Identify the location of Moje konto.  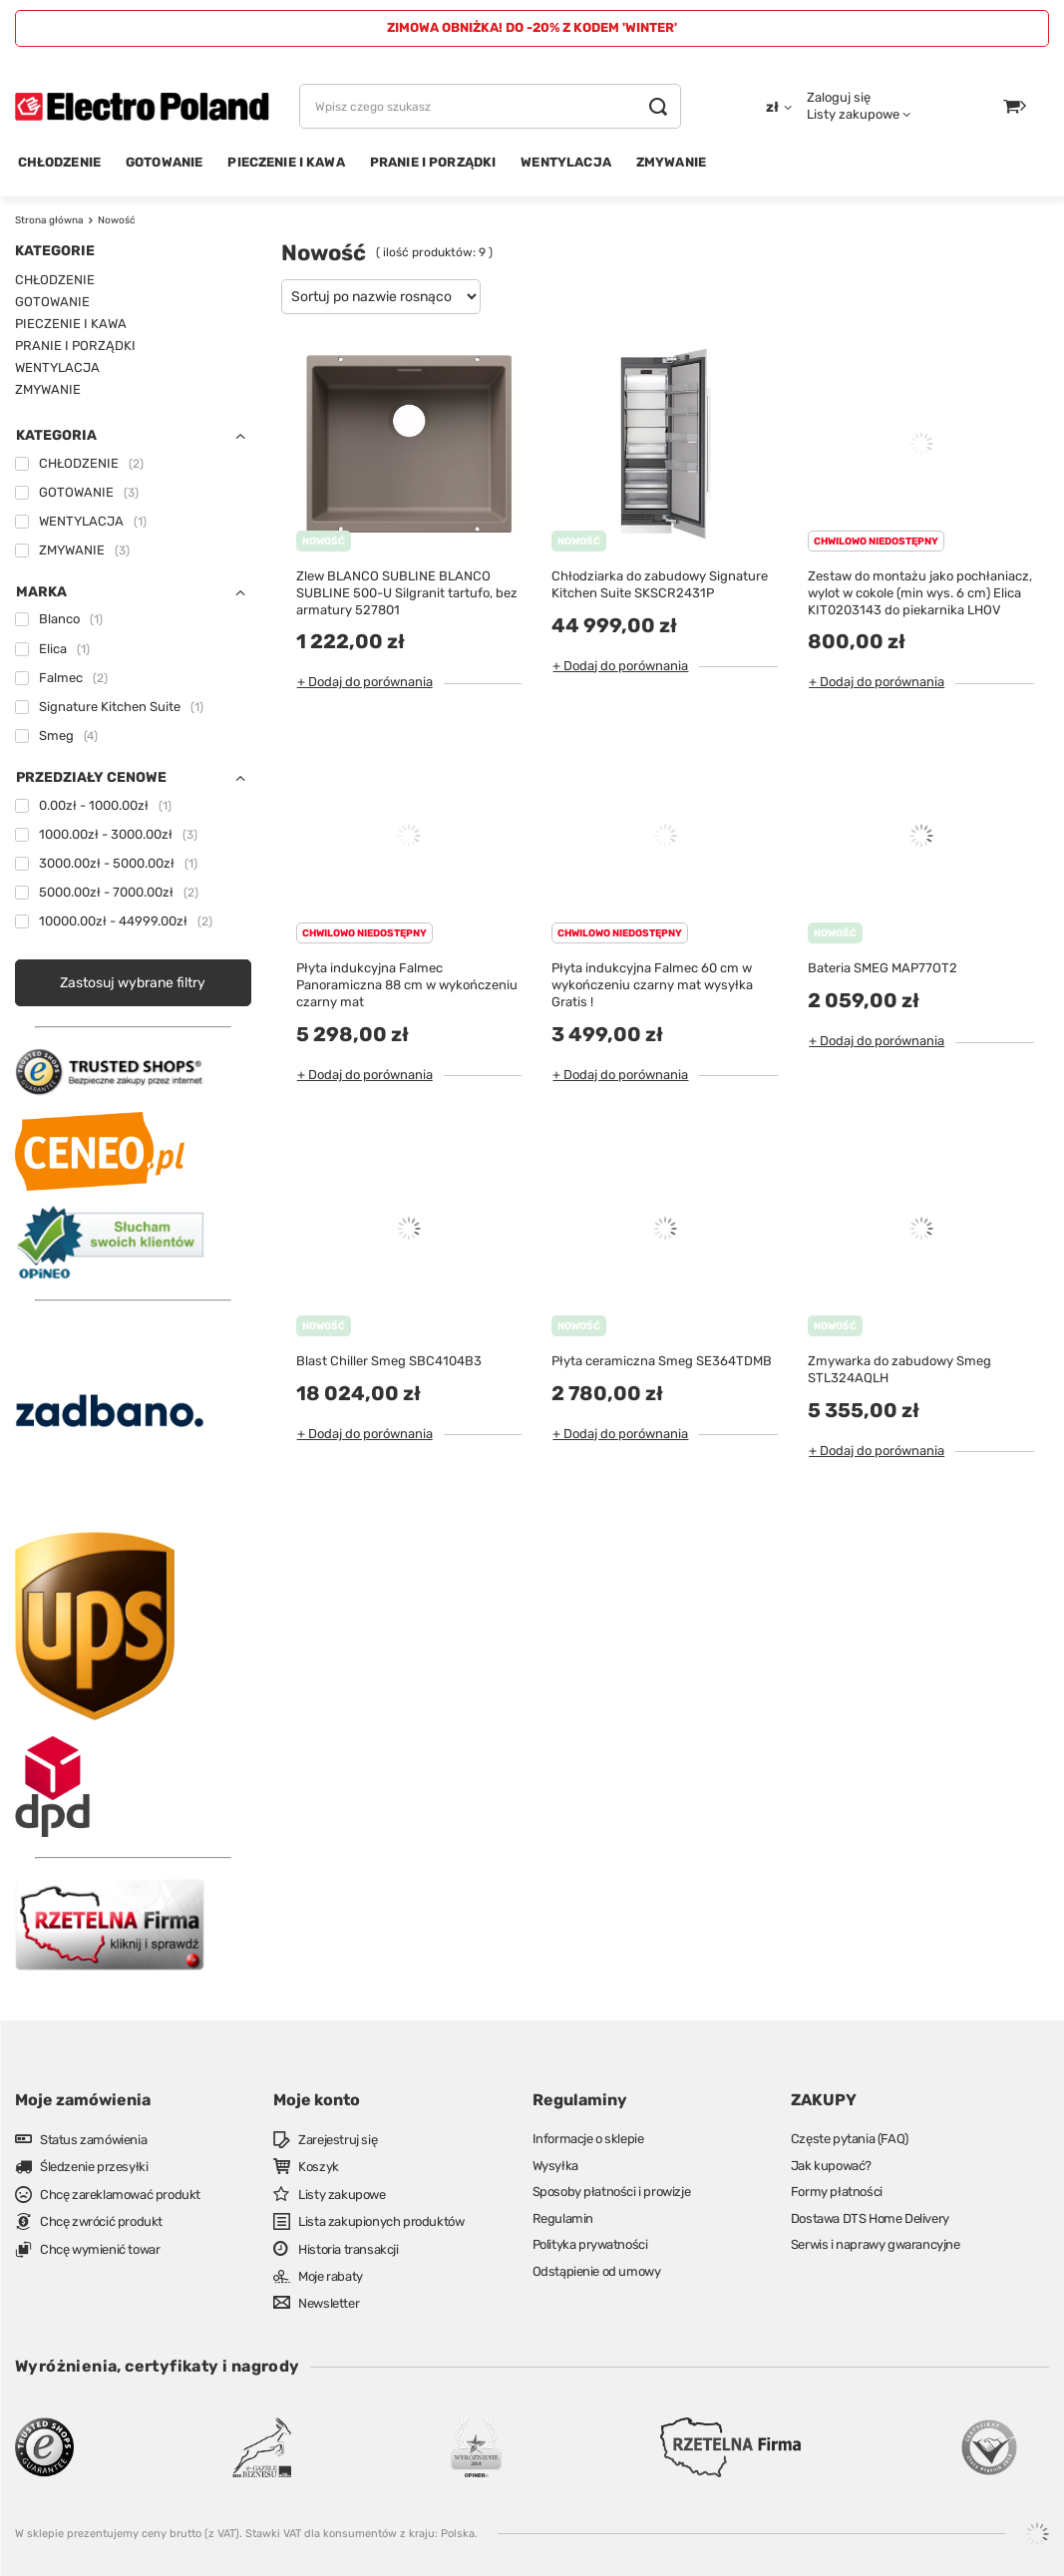
(316, 2099).